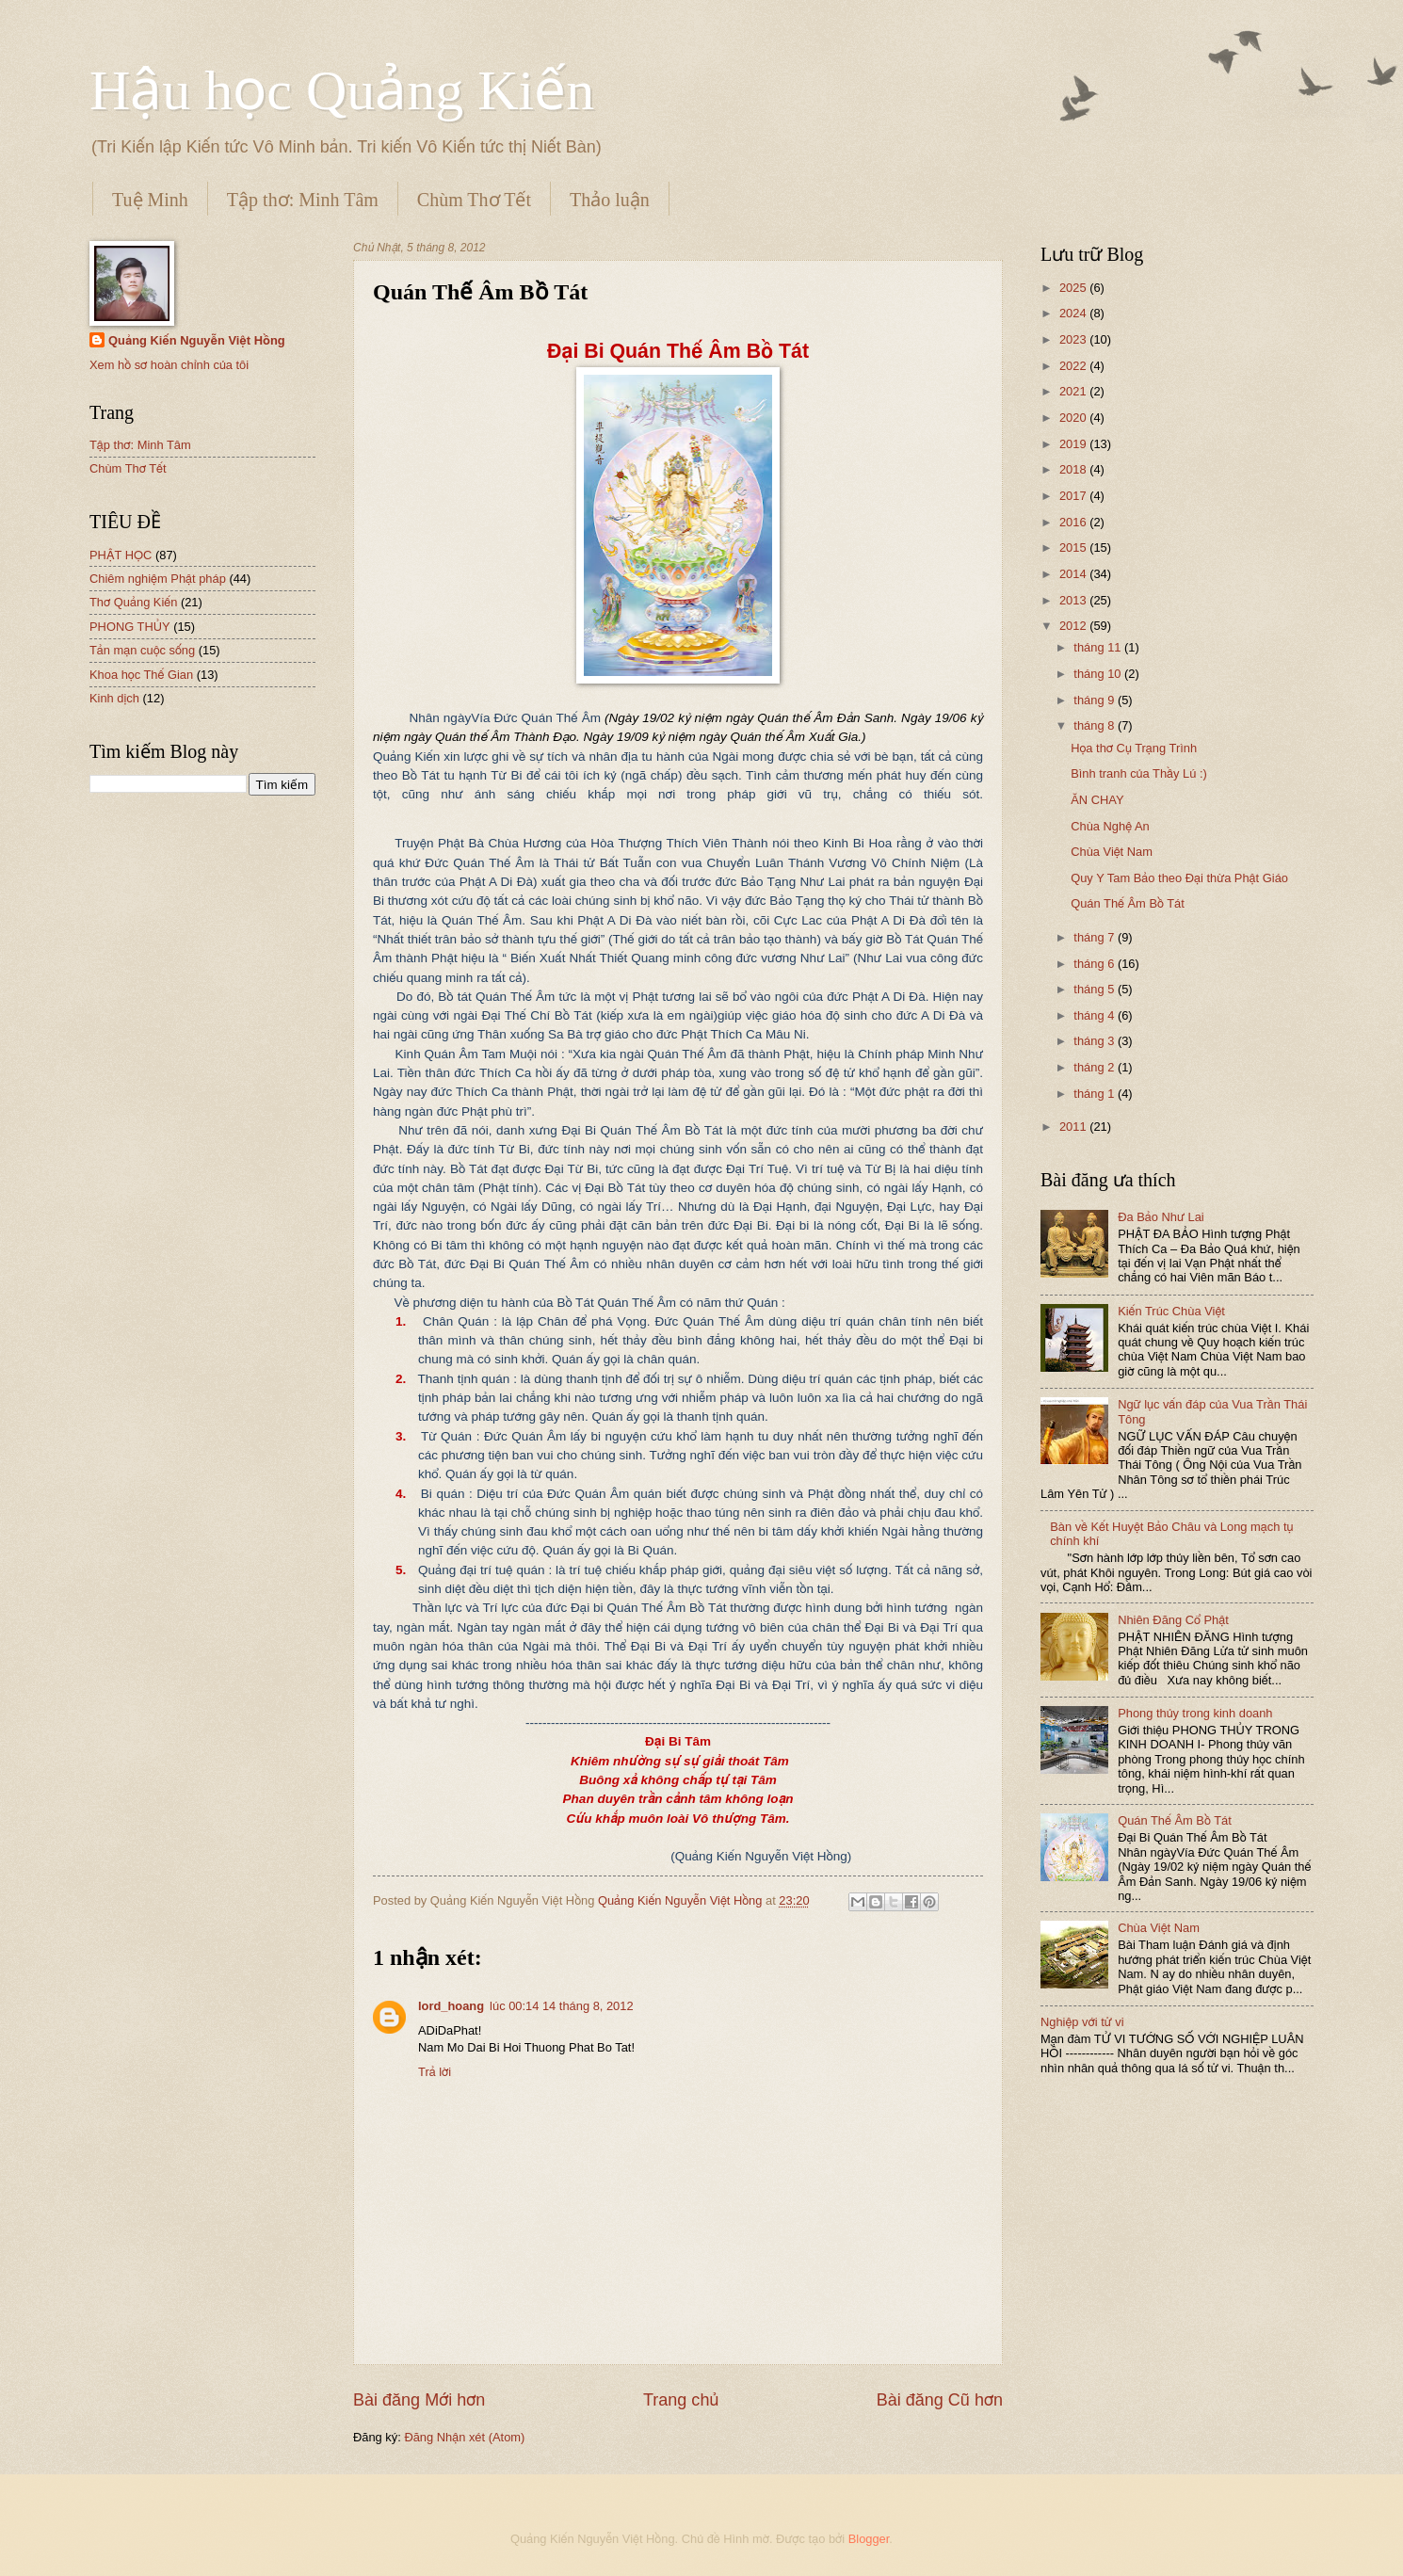  I want to click on PHẬT HỌC, so click(120, 555).